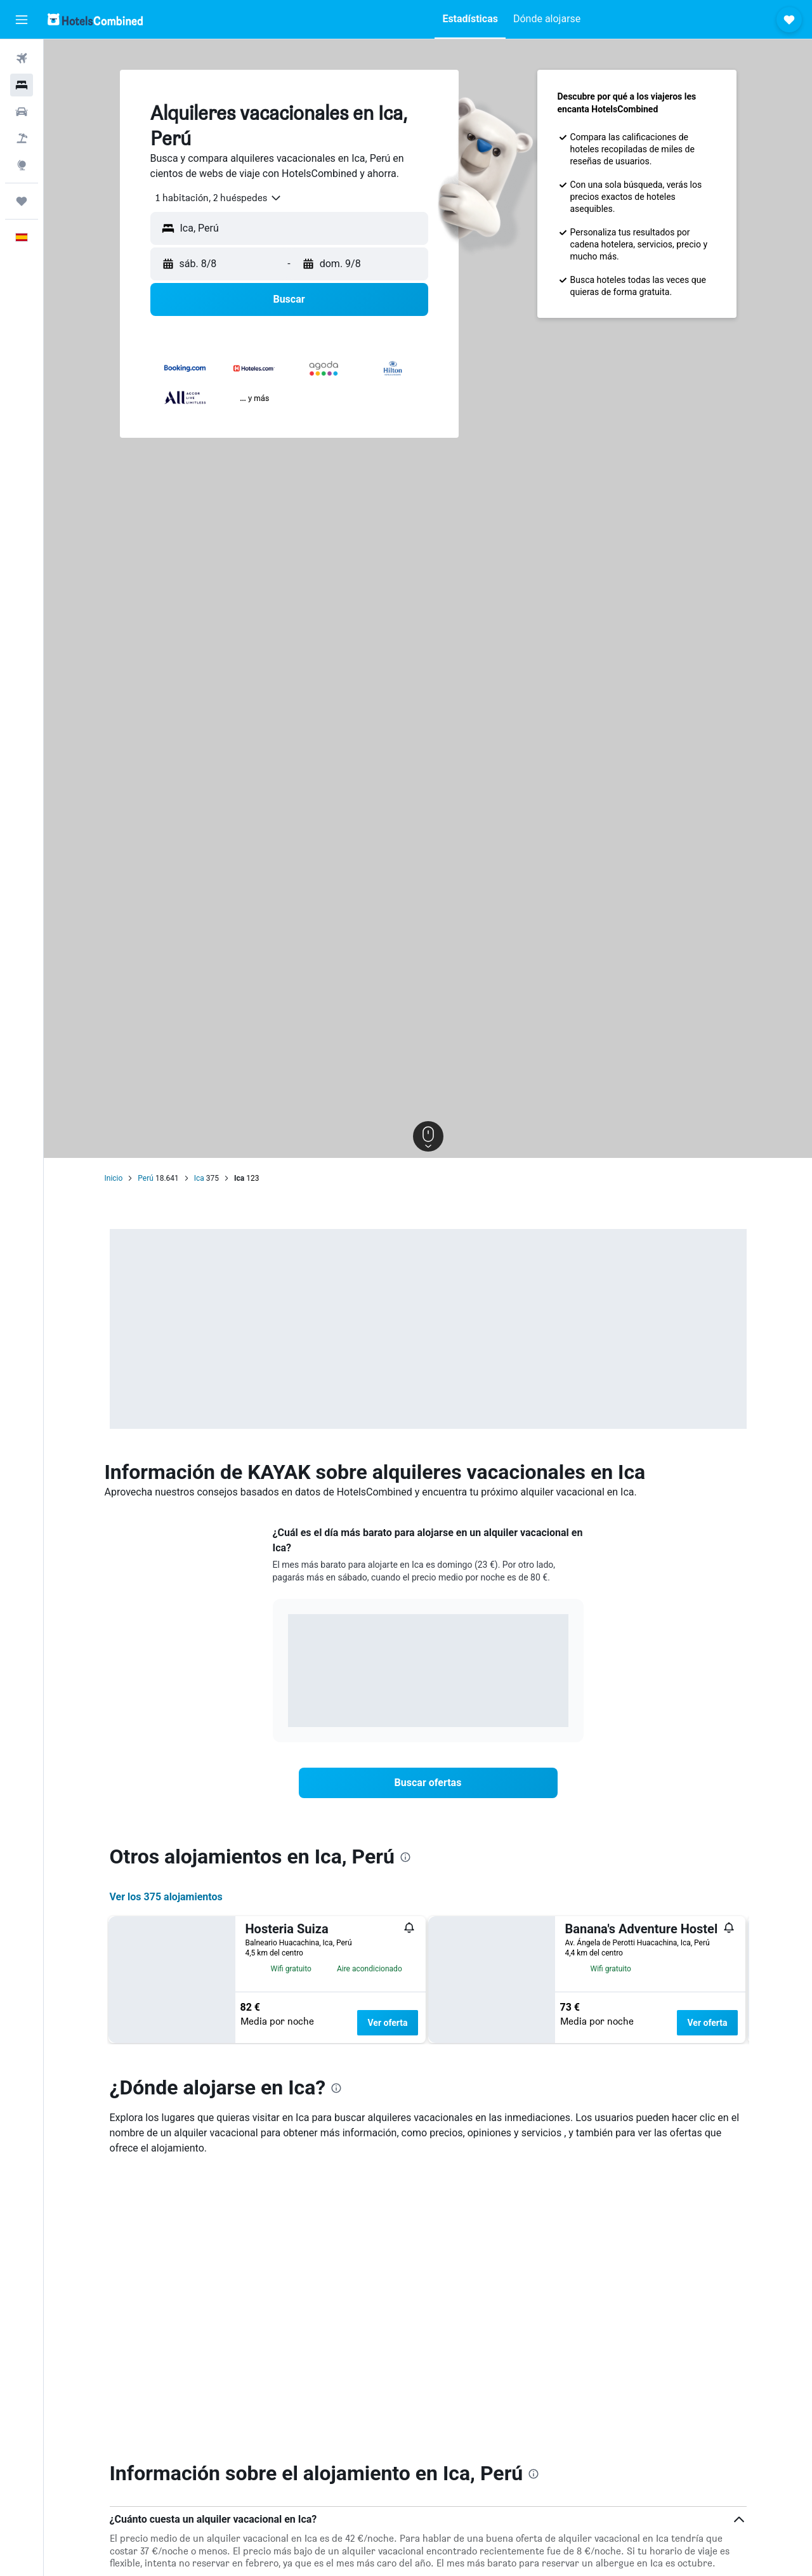 This screenshot has width=812, height=2576. I want to click on [button], so click(22, 20).